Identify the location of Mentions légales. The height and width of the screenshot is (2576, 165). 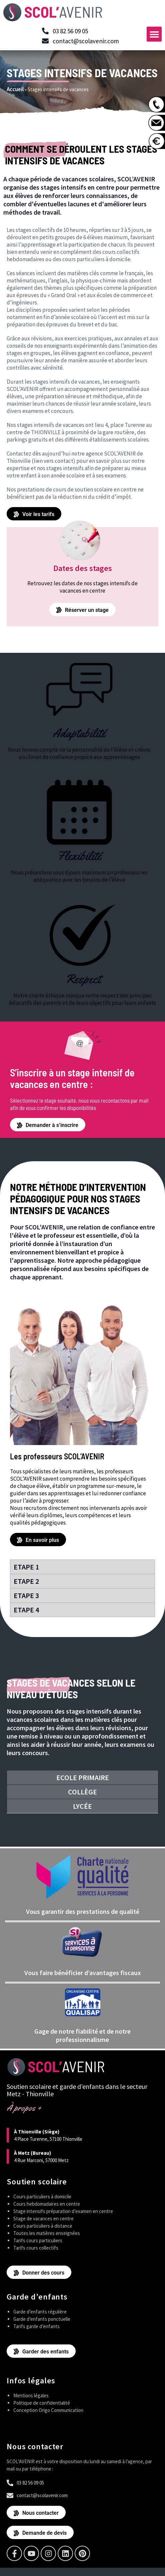
(31, 2395).